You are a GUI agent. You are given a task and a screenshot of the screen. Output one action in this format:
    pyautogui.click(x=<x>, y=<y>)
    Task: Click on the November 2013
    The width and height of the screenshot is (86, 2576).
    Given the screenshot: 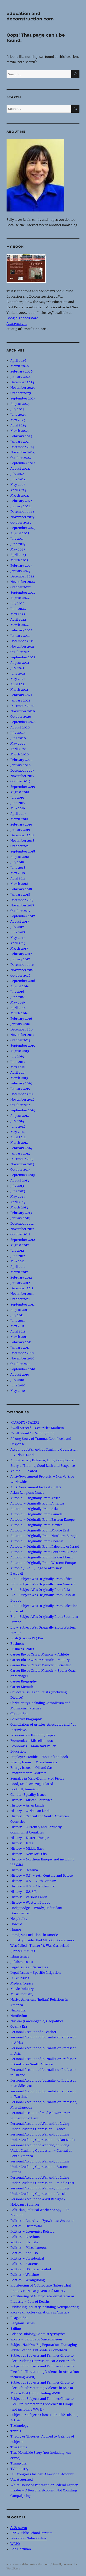 What is the action you would take?
    pyautogui.click(x=22, y=1164)
    